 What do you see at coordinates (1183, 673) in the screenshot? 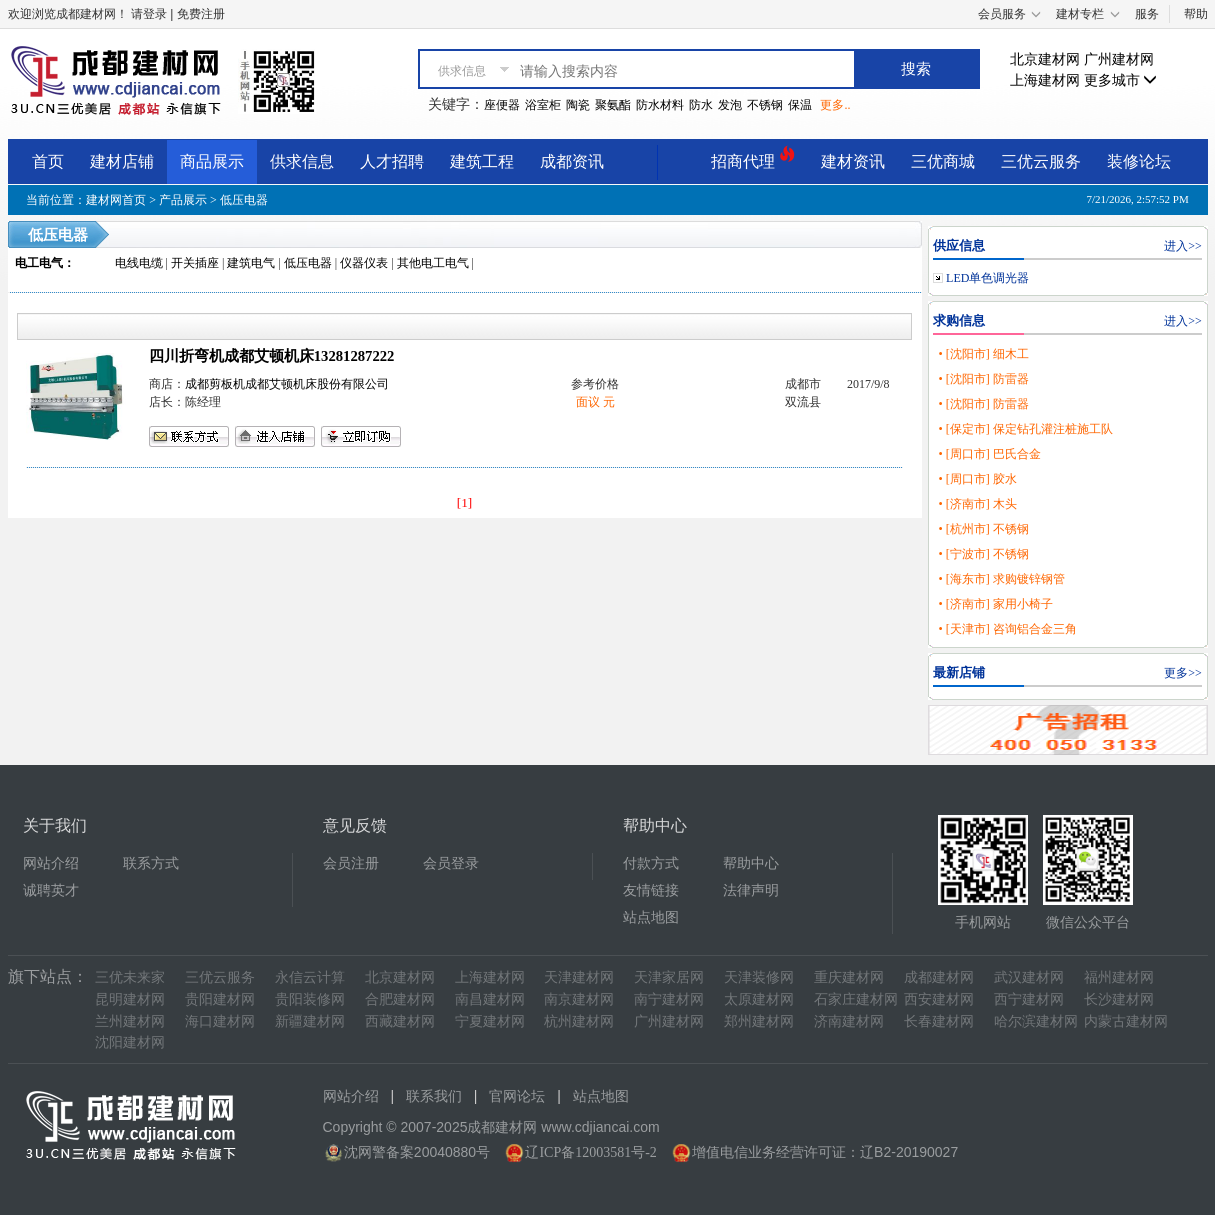
I see `更多>>` at bounding box center [1183, 673].